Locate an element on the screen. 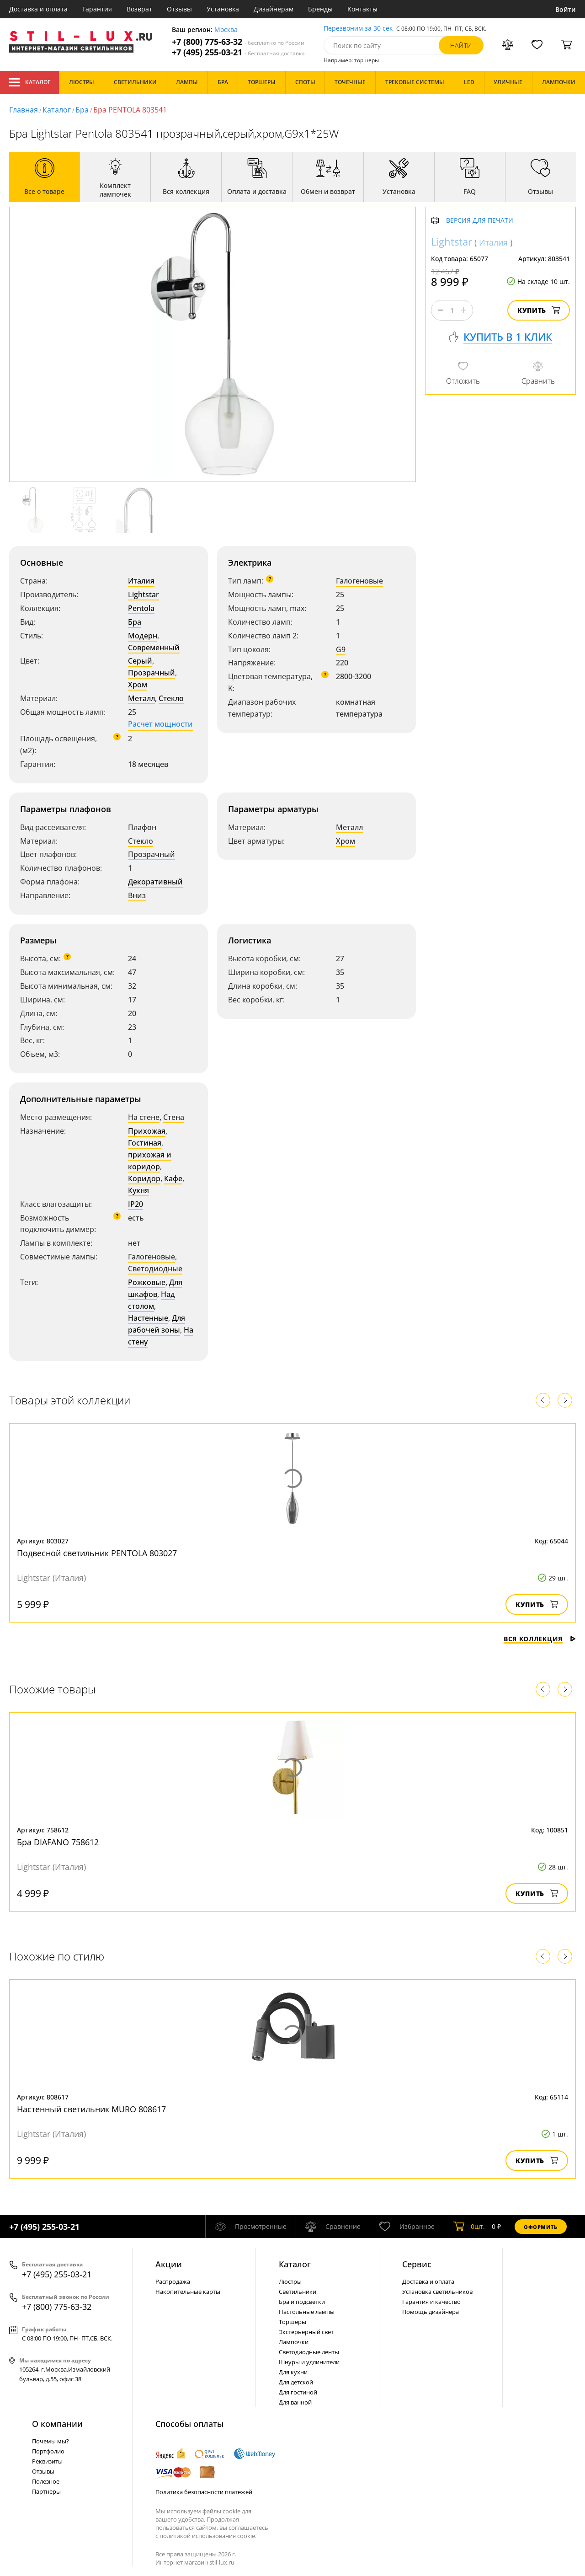 This screenshot has height=2576, width=585. Акции is located at coordinates (168, 2264).